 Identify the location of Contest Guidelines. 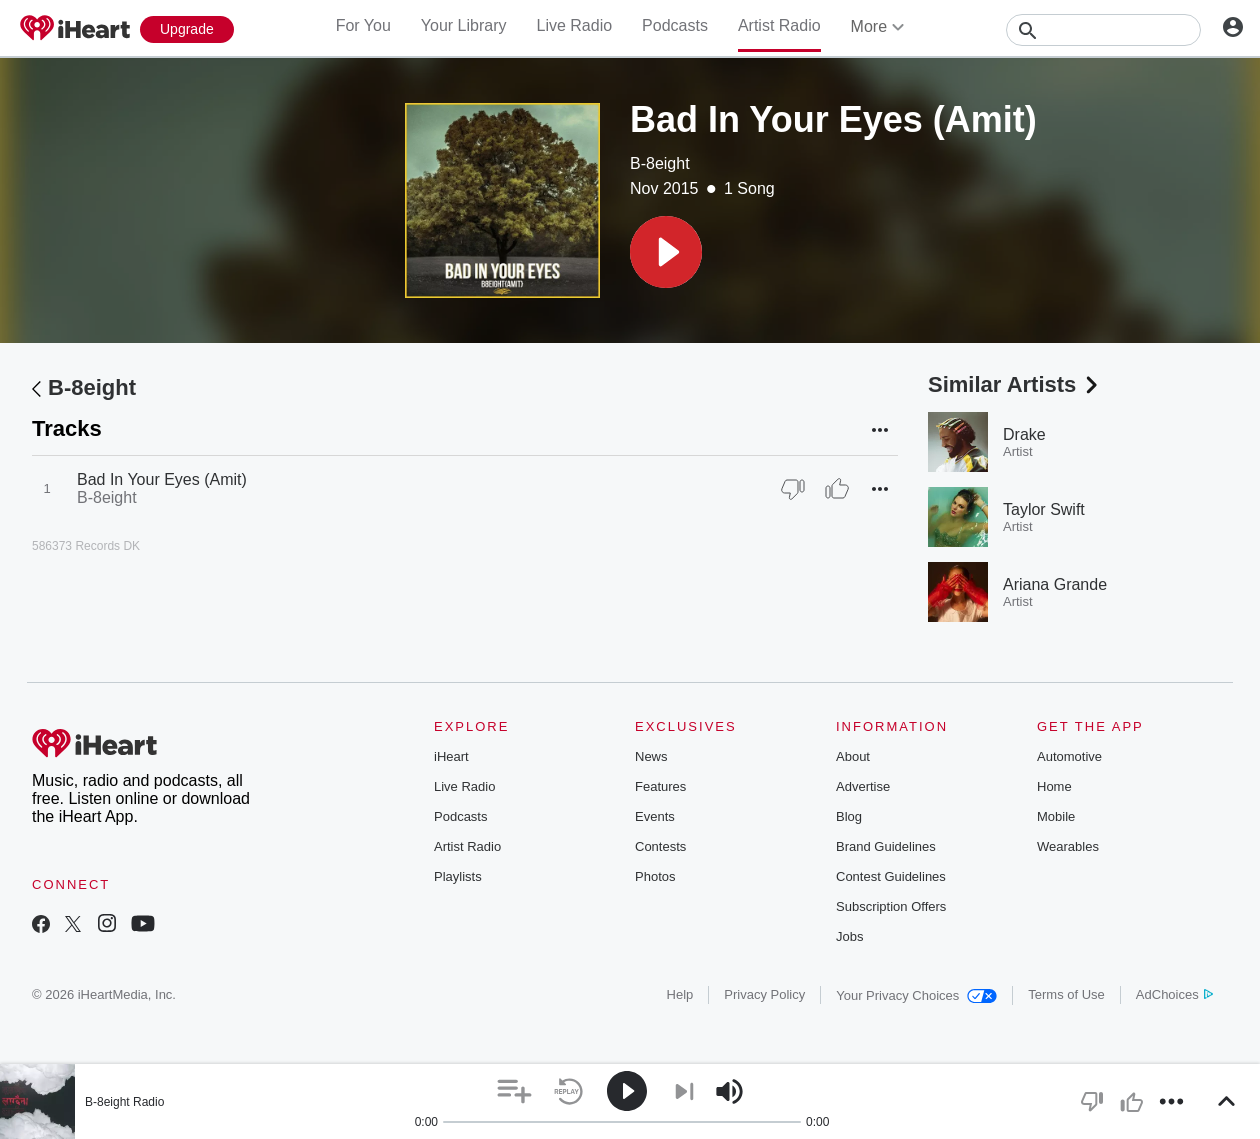
(891, 876).